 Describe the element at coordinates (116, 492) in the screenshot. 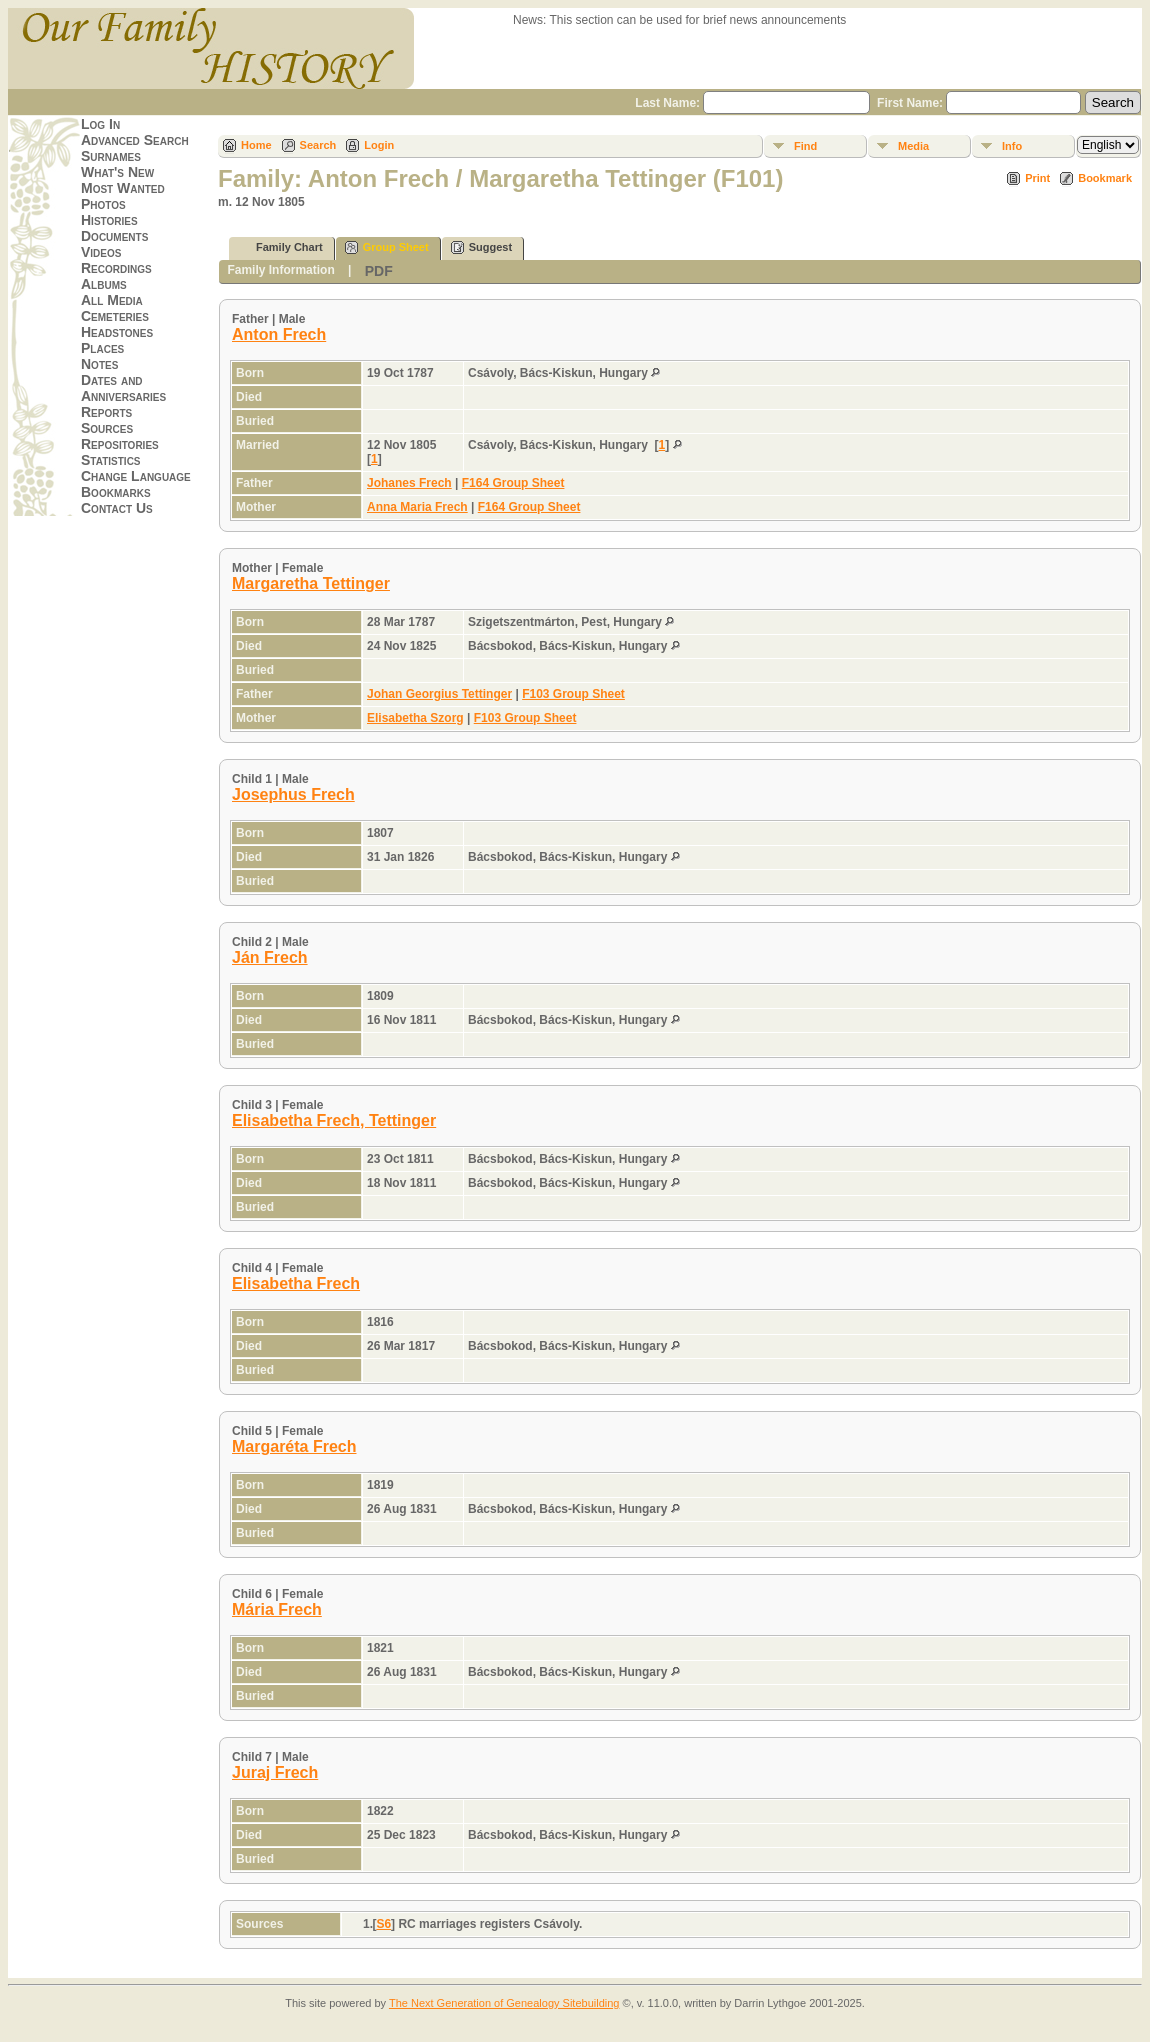

I see `Bookmarks` at that location.